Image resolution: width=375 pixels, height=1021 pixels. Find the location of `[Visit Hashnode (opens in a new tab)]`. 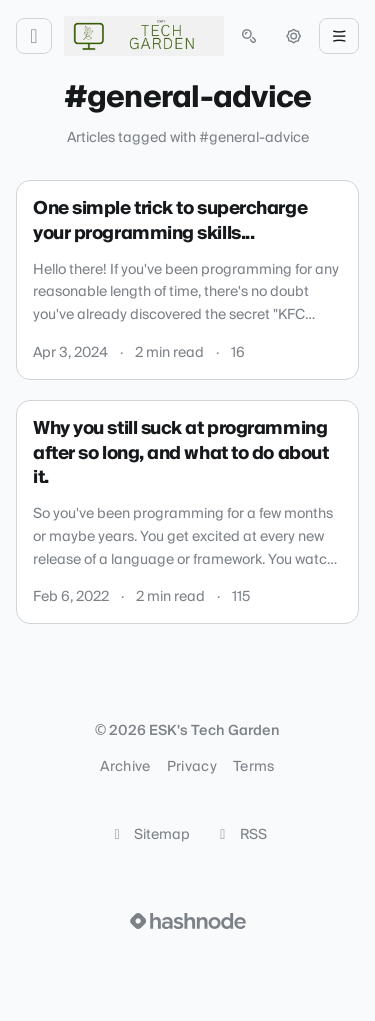

[Visit Hashnode (opens in a new tab)] is located at coordinates (188, 921).